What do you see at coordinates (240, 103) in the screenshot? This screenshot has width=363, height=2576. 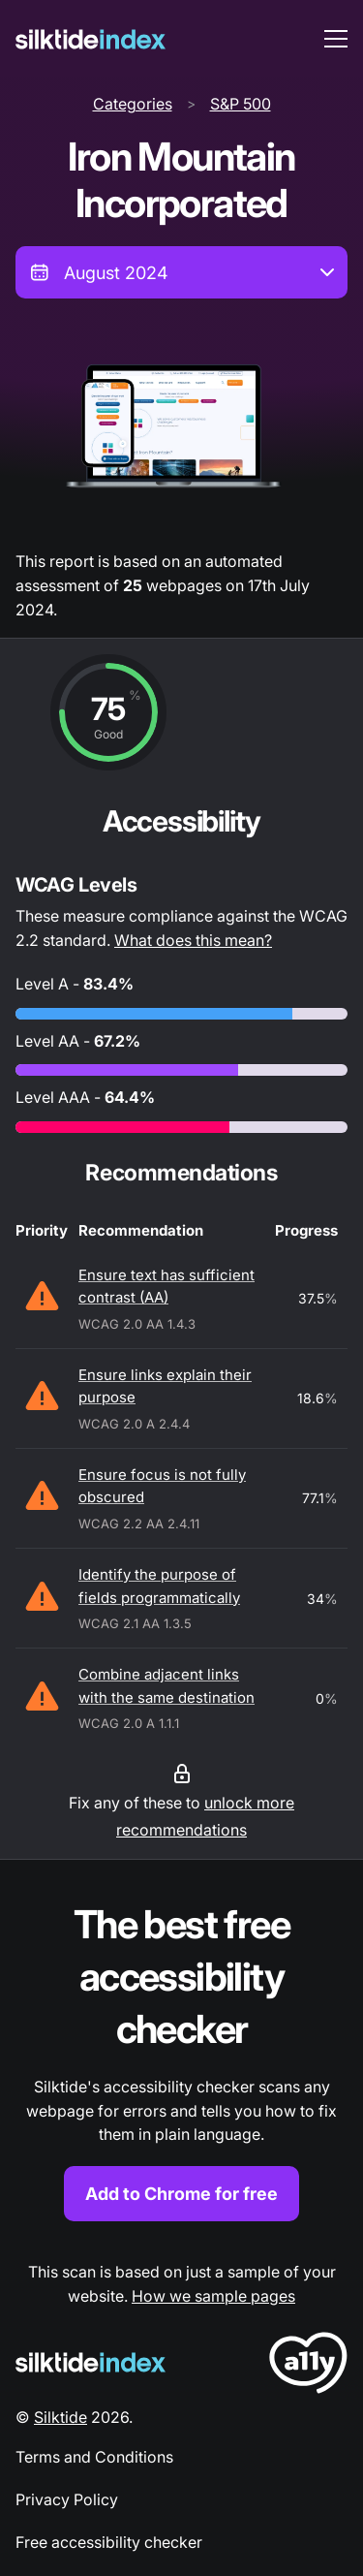 I see `S&P 500` at bounding box center [240, 103].